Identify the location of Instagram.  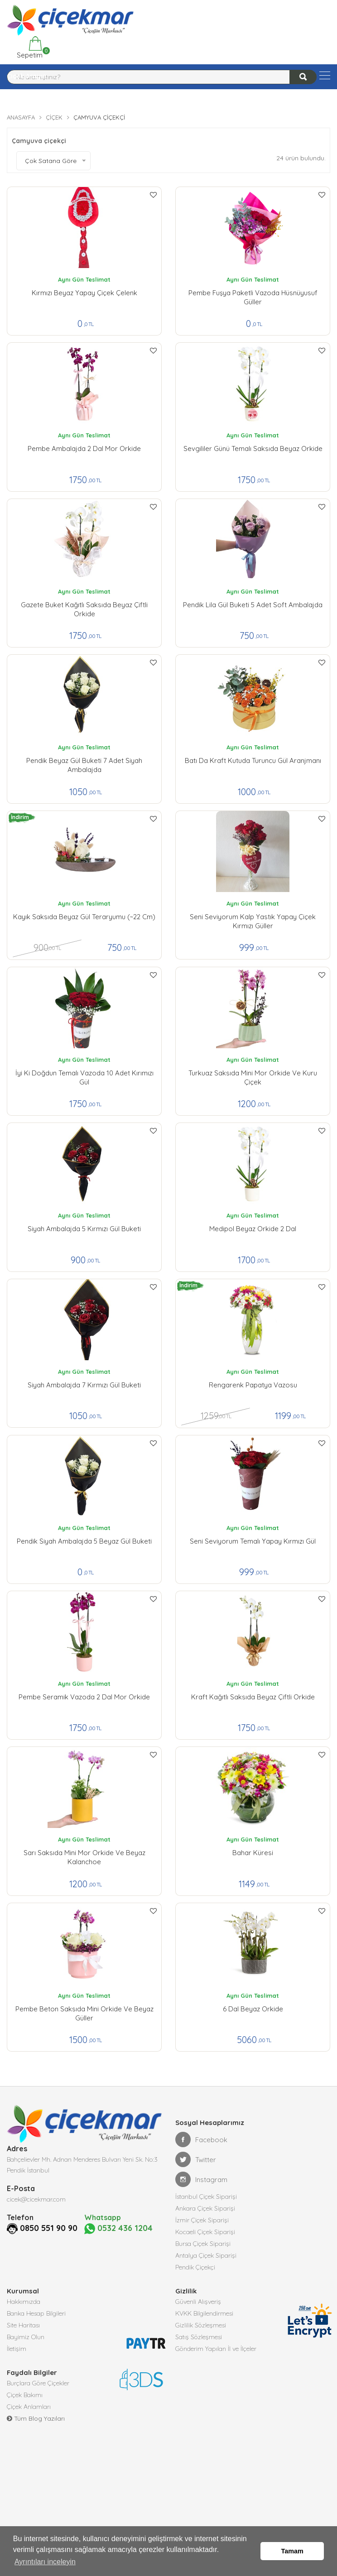
(201, 2179).